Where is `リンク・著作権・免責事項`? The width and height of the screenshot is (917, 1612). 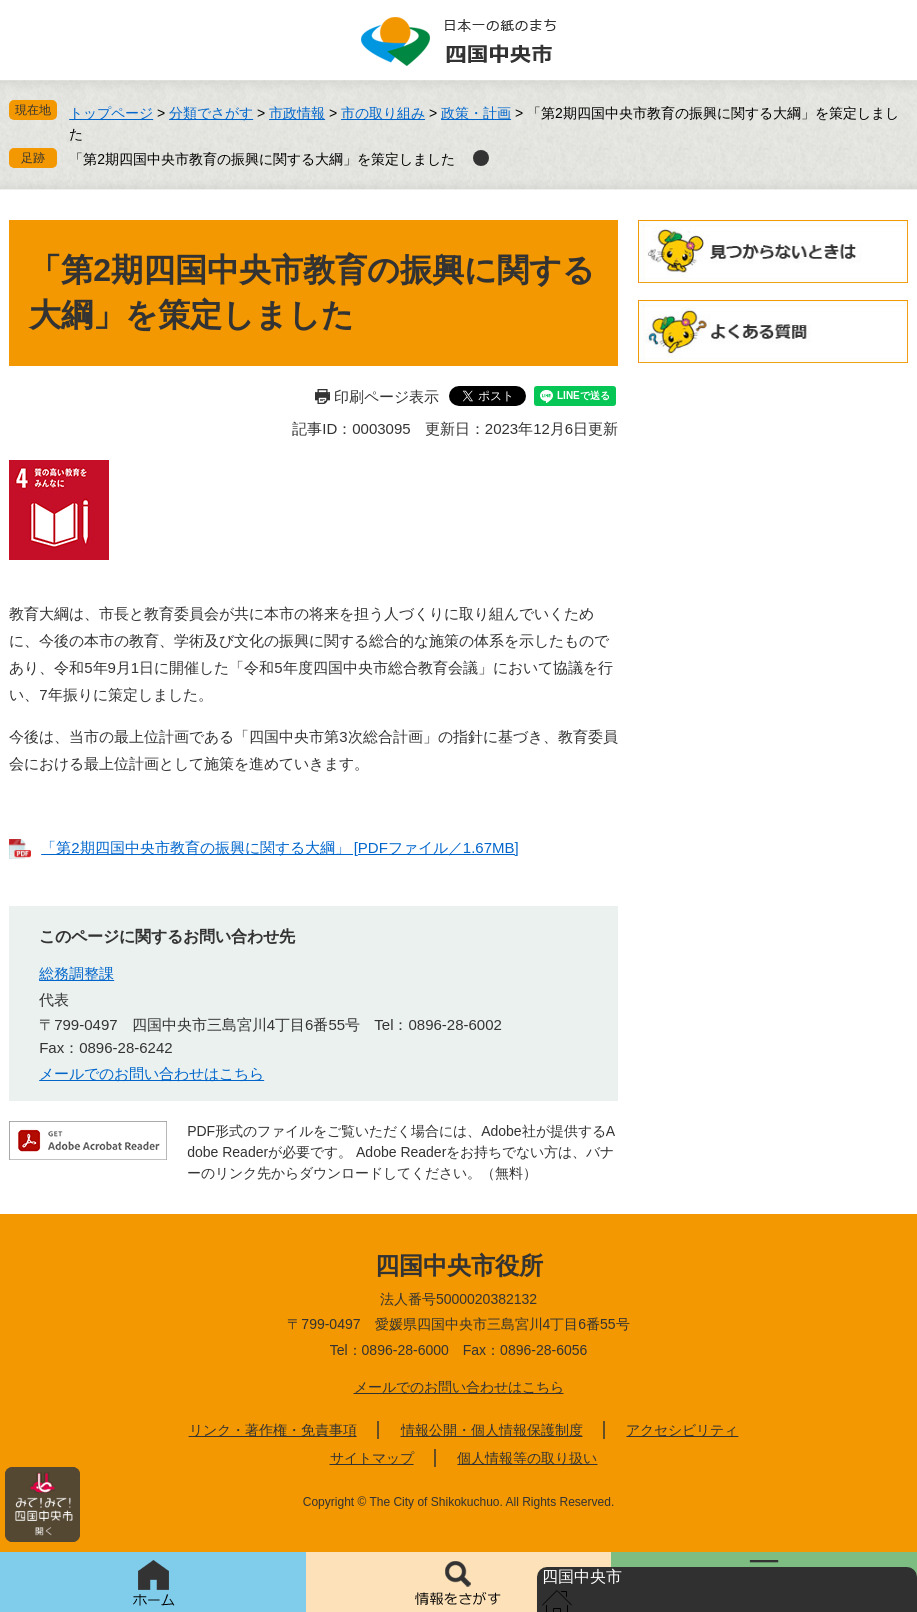 リンク・著作権・免責事項 is located at coordinates (273, 1430).